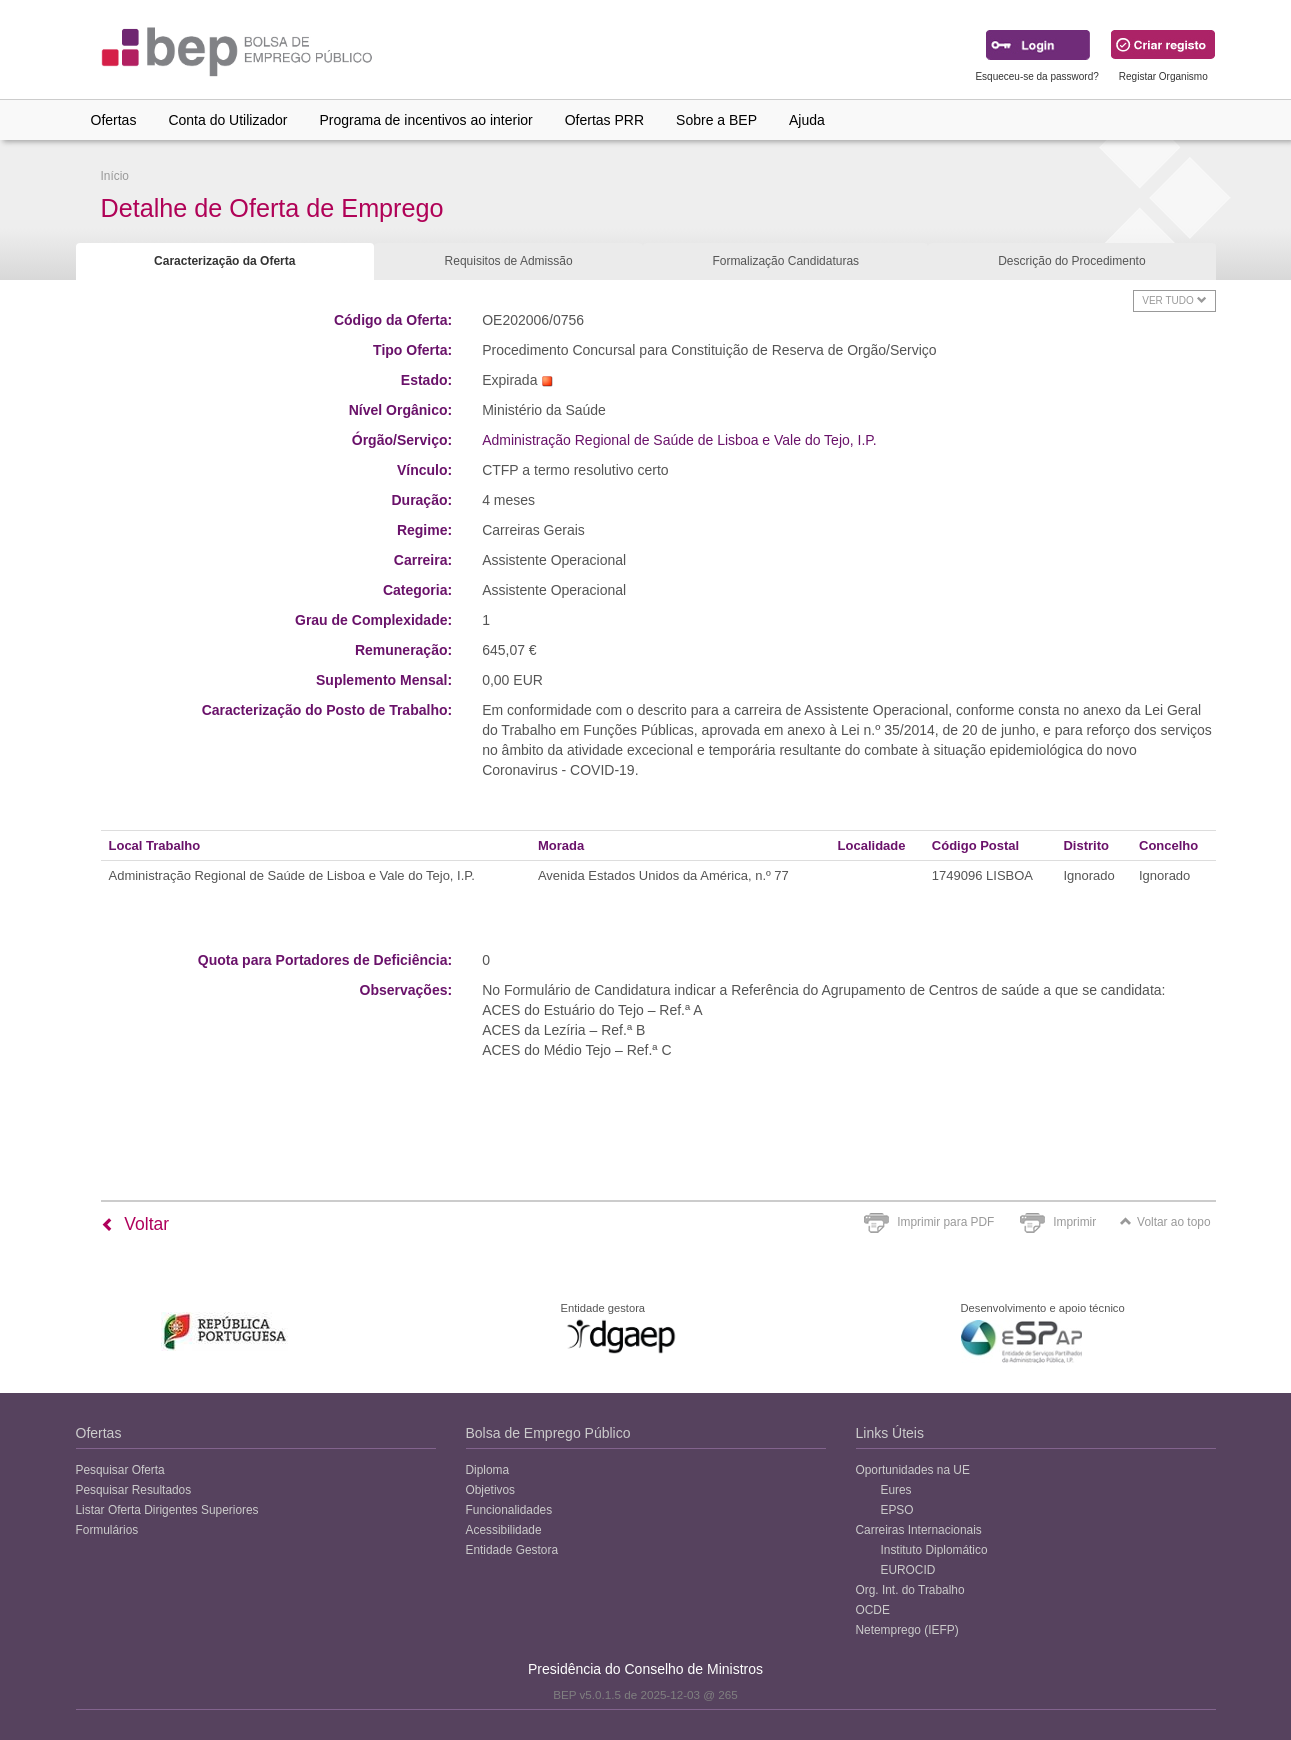 The height and width of the screenshot is (1740, 1291). What do you see at coordinates (896, 1490) in the screenshot?
I see `Eures` at bounding box center [896, 1490].